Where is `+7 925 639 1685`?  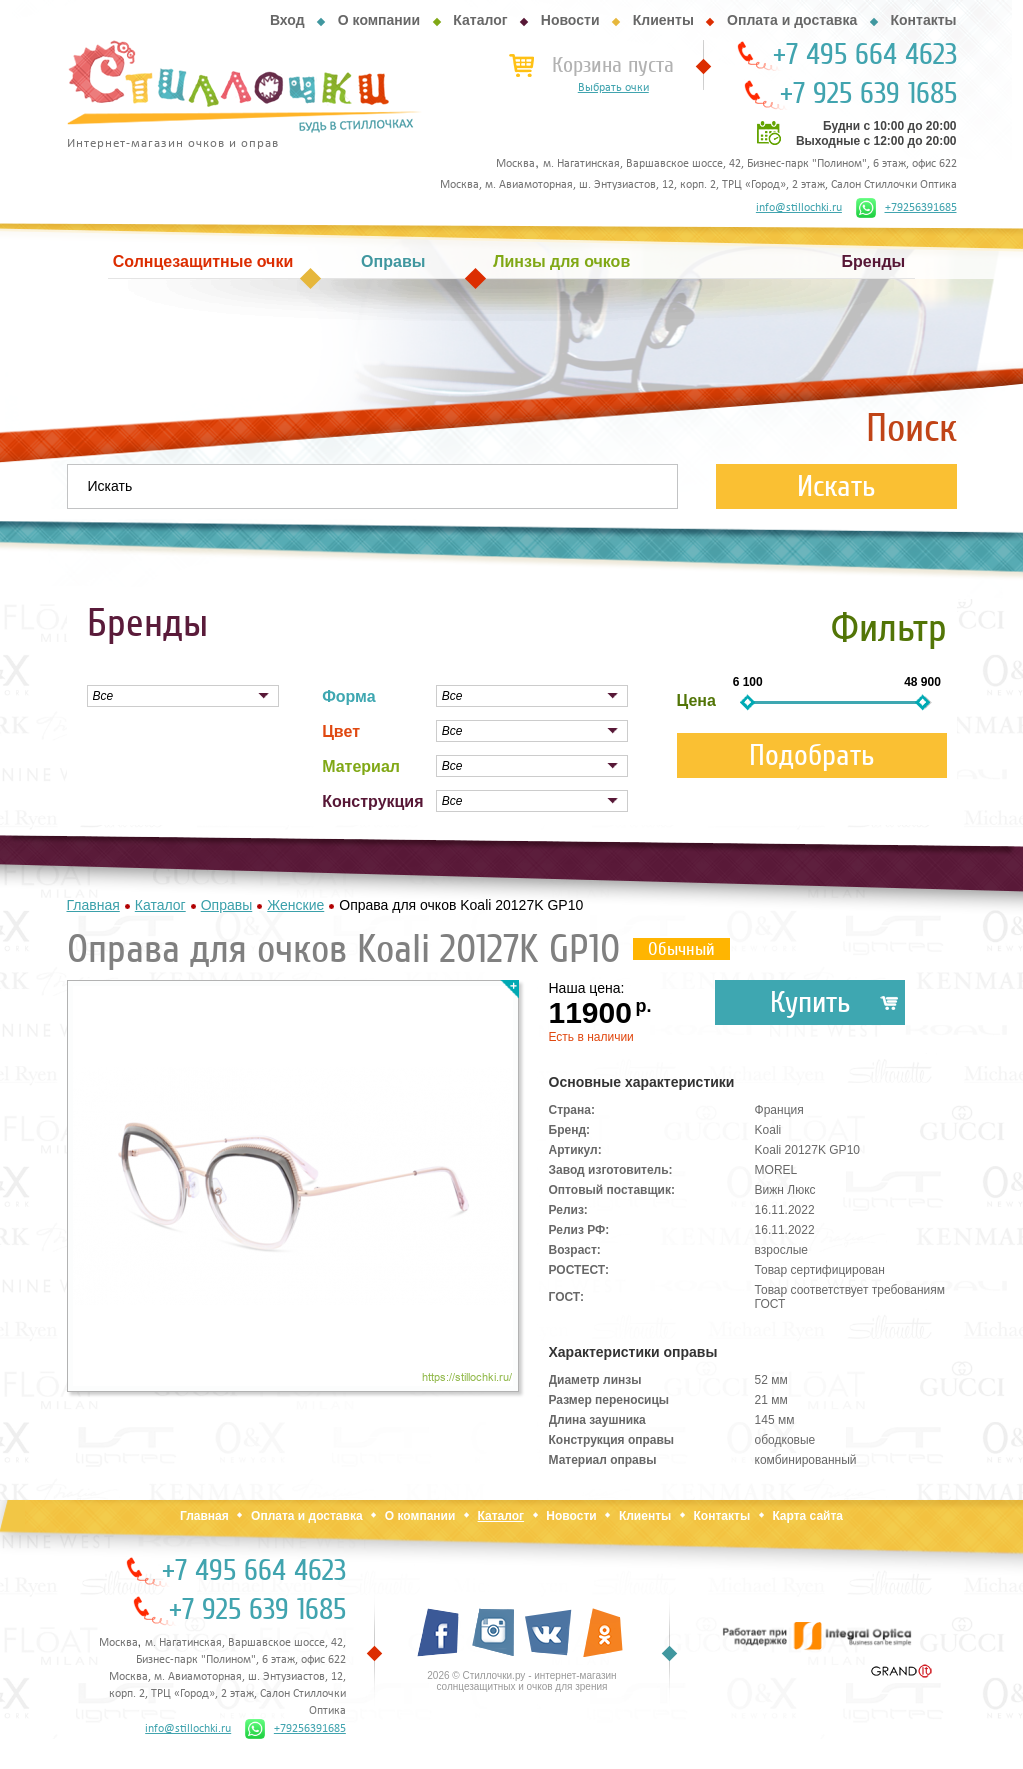
+7 925 639 1685 is located at coordinates (868, 94).